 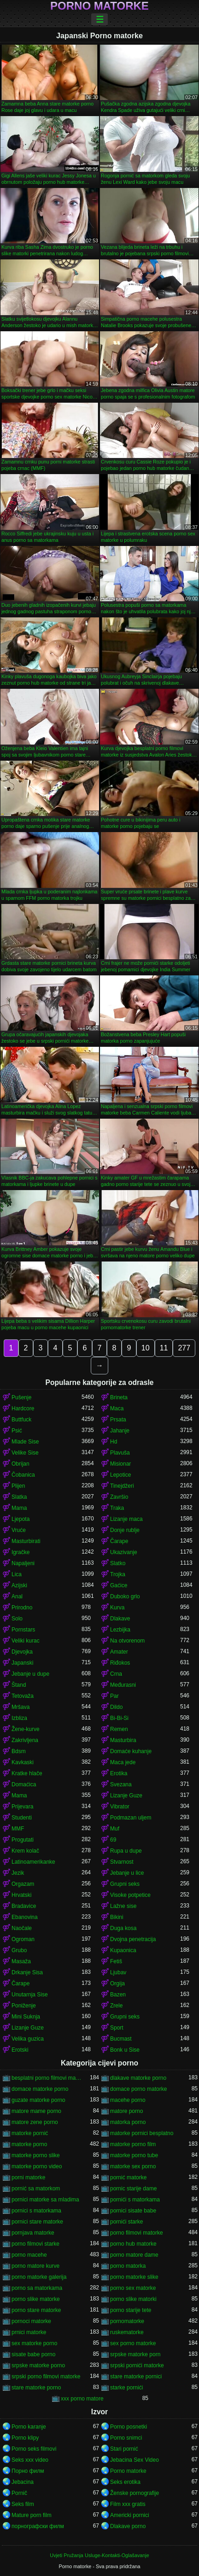 What do you see at coordinates (20, 1552) in the screenshot?
I see `Igračke` at bounding box center [20, 1552].